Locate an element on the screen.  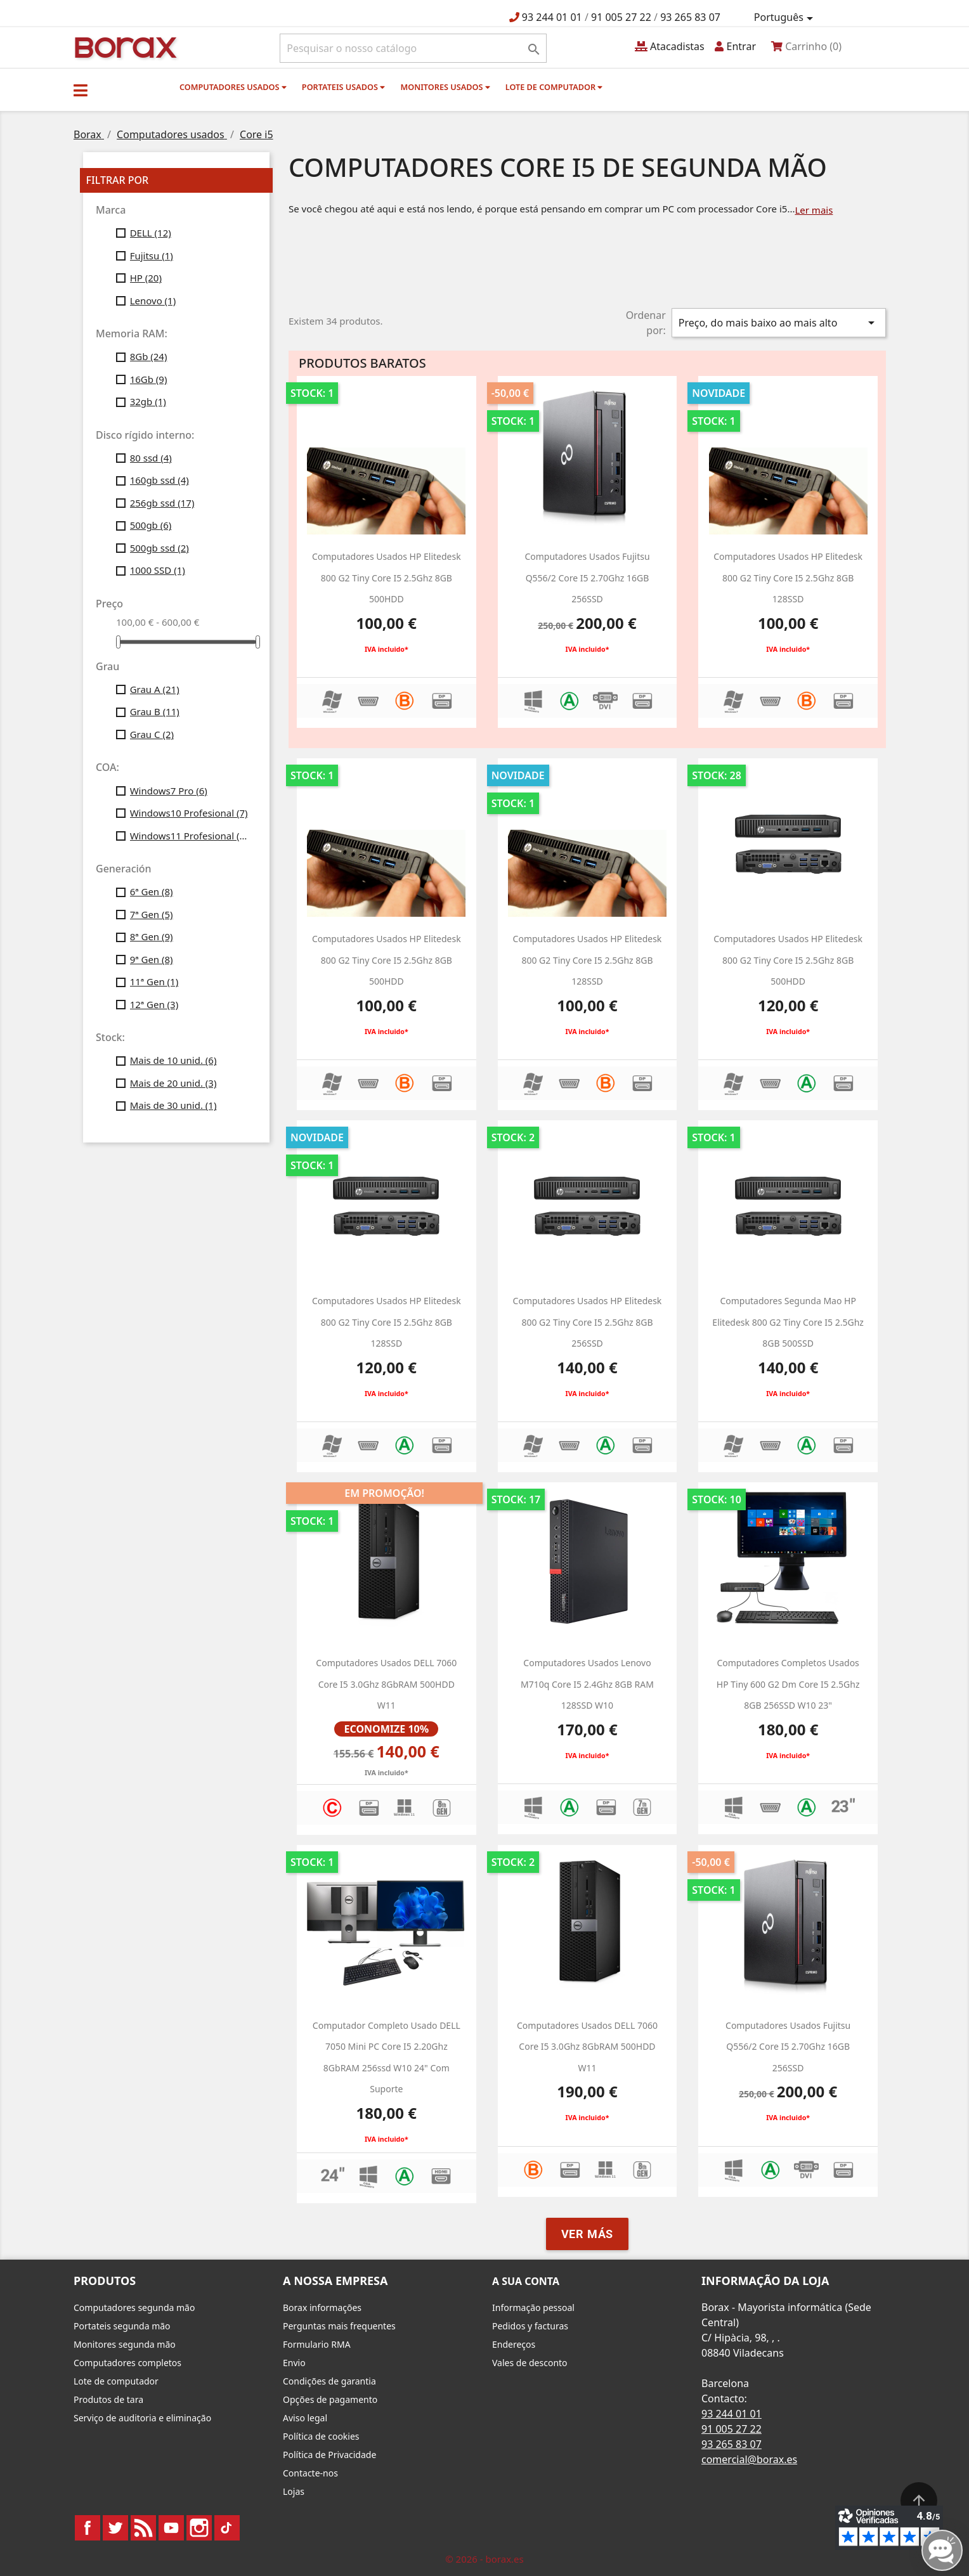
Política de cookies is located at coordinates (321, 2436).